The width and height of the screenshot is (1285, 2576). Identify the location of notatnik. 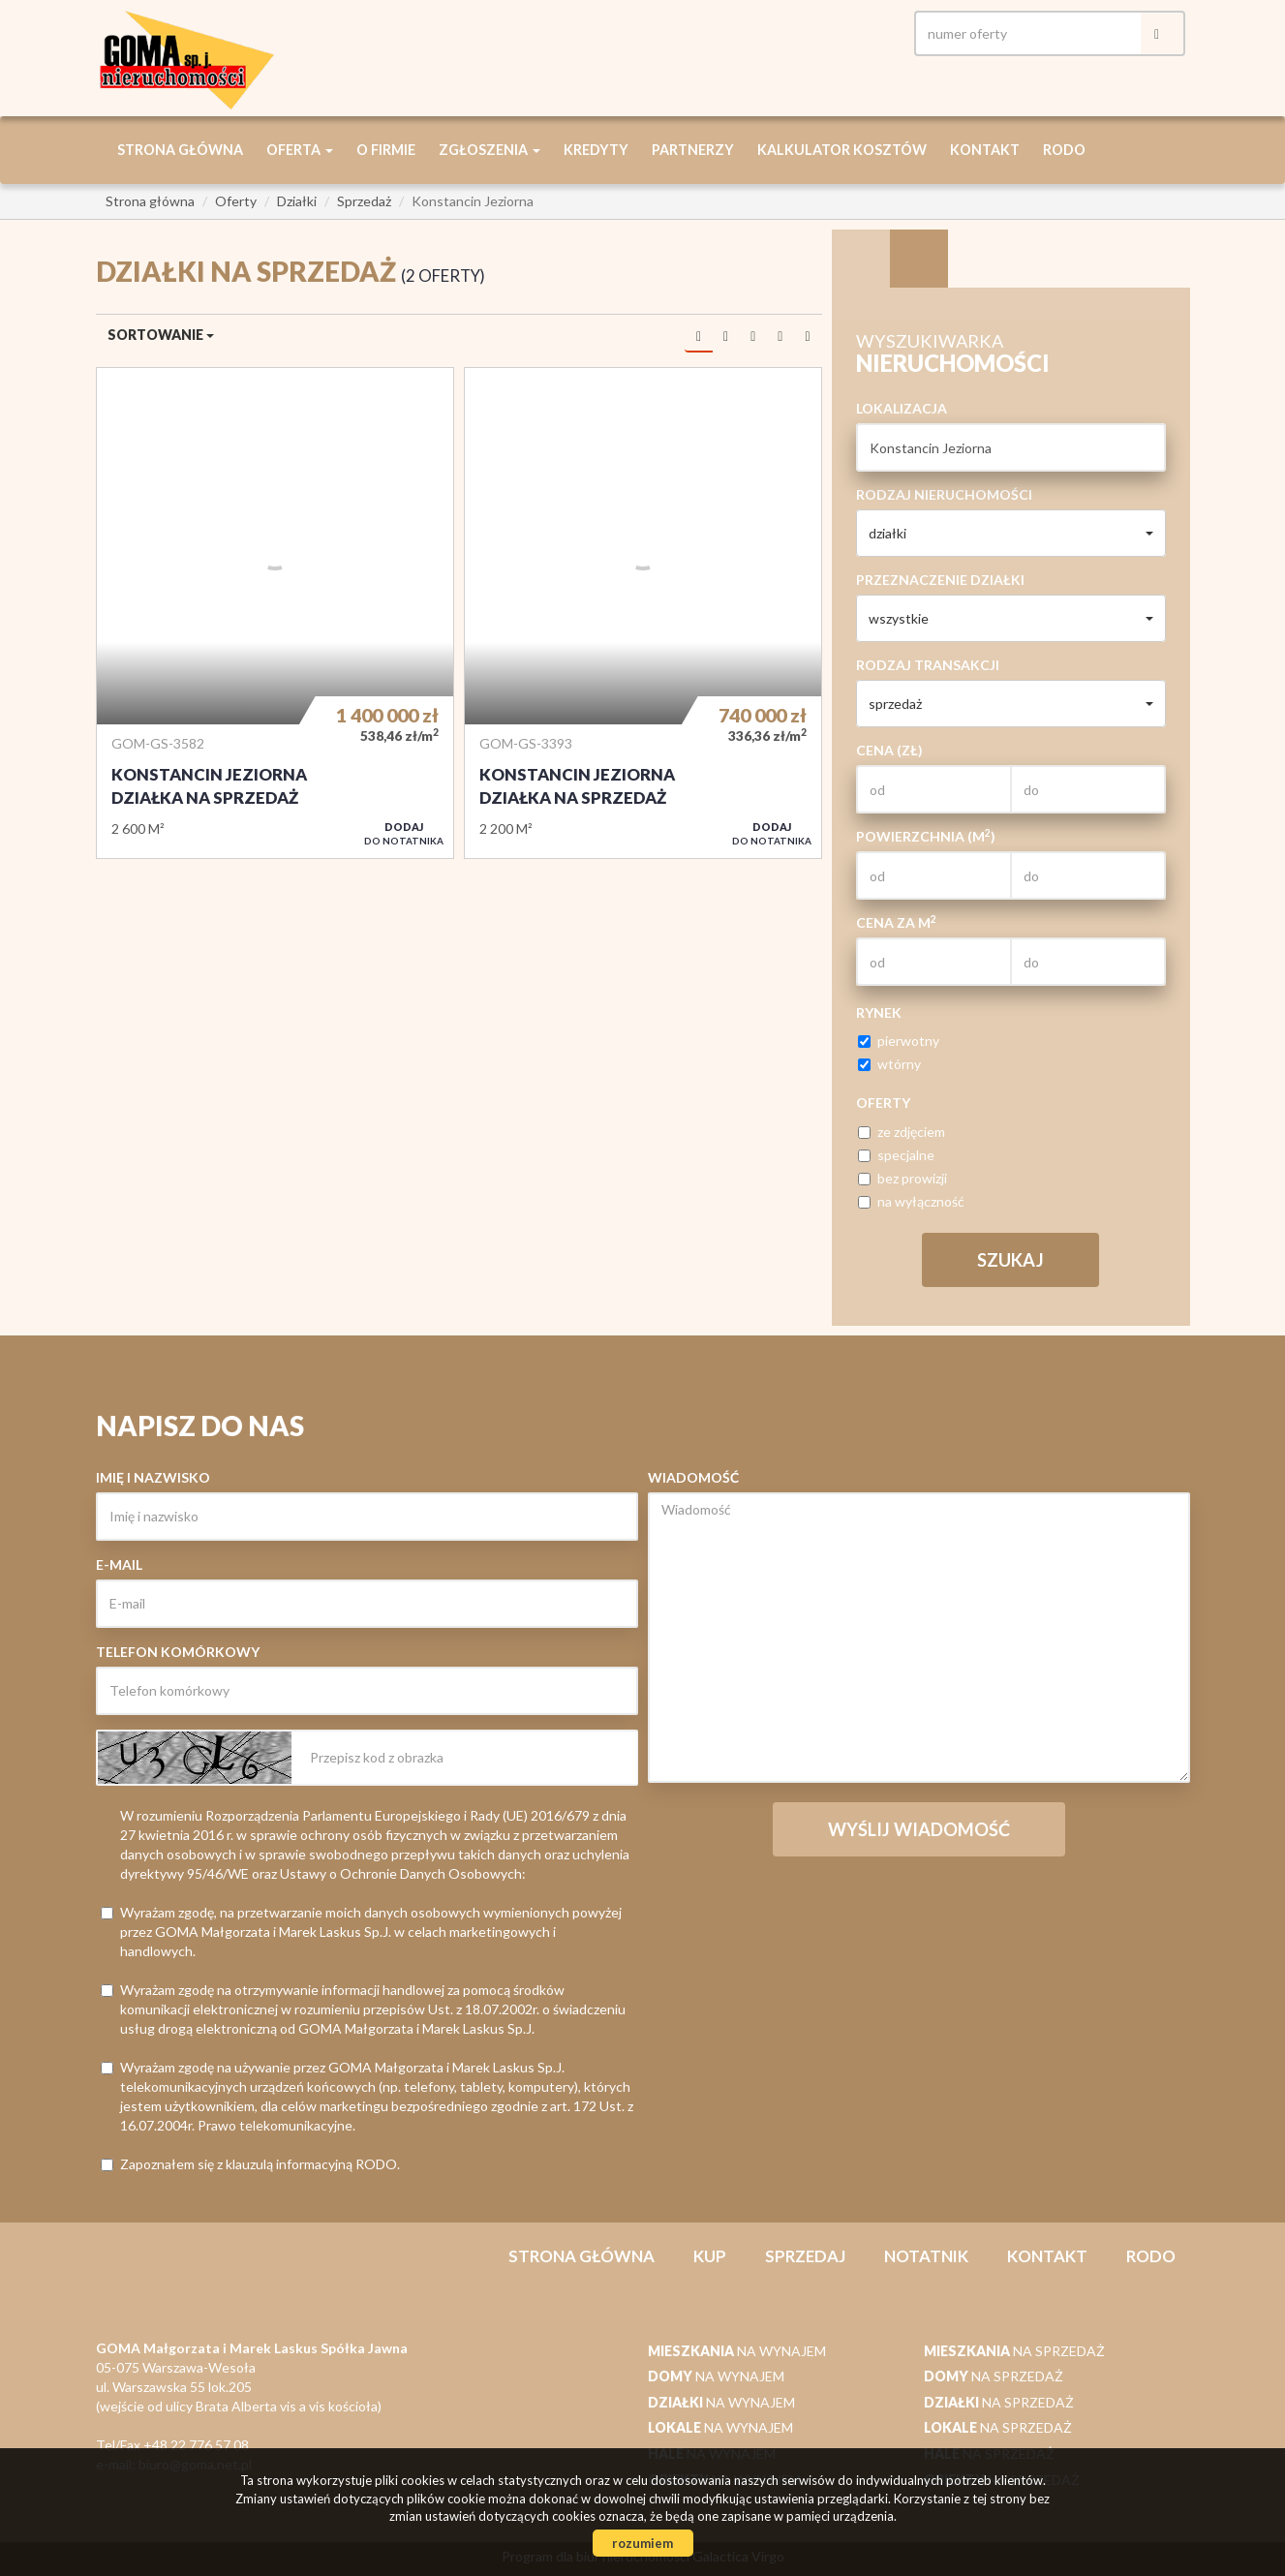
(926, 2256).